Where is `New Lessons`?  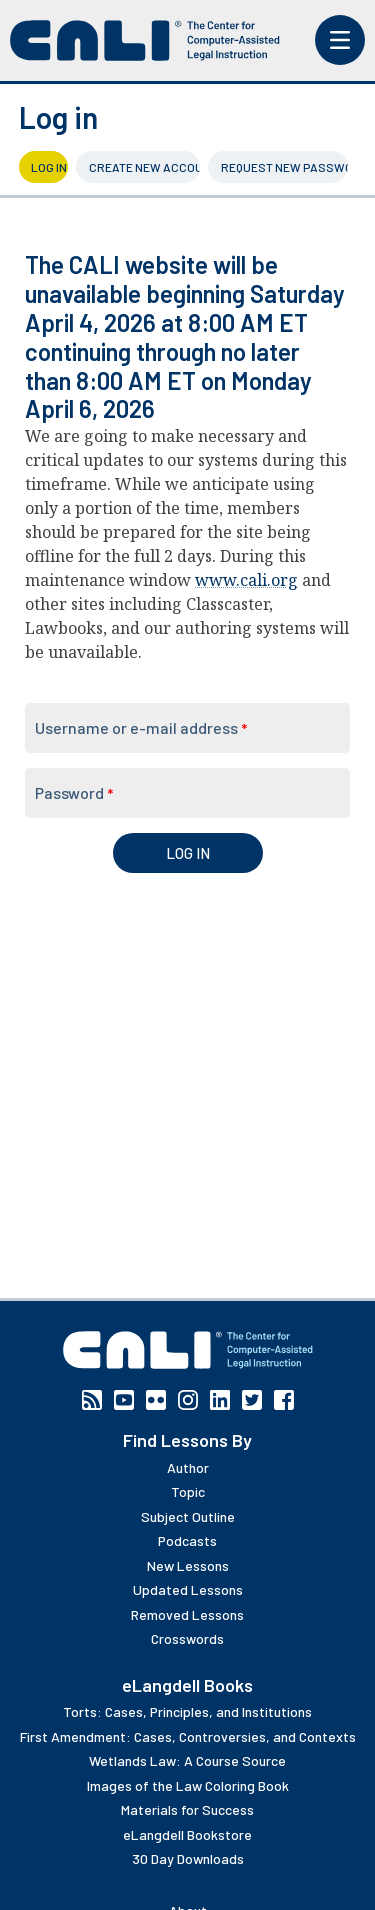 New Lessons is located at coordinates (188, 1565).